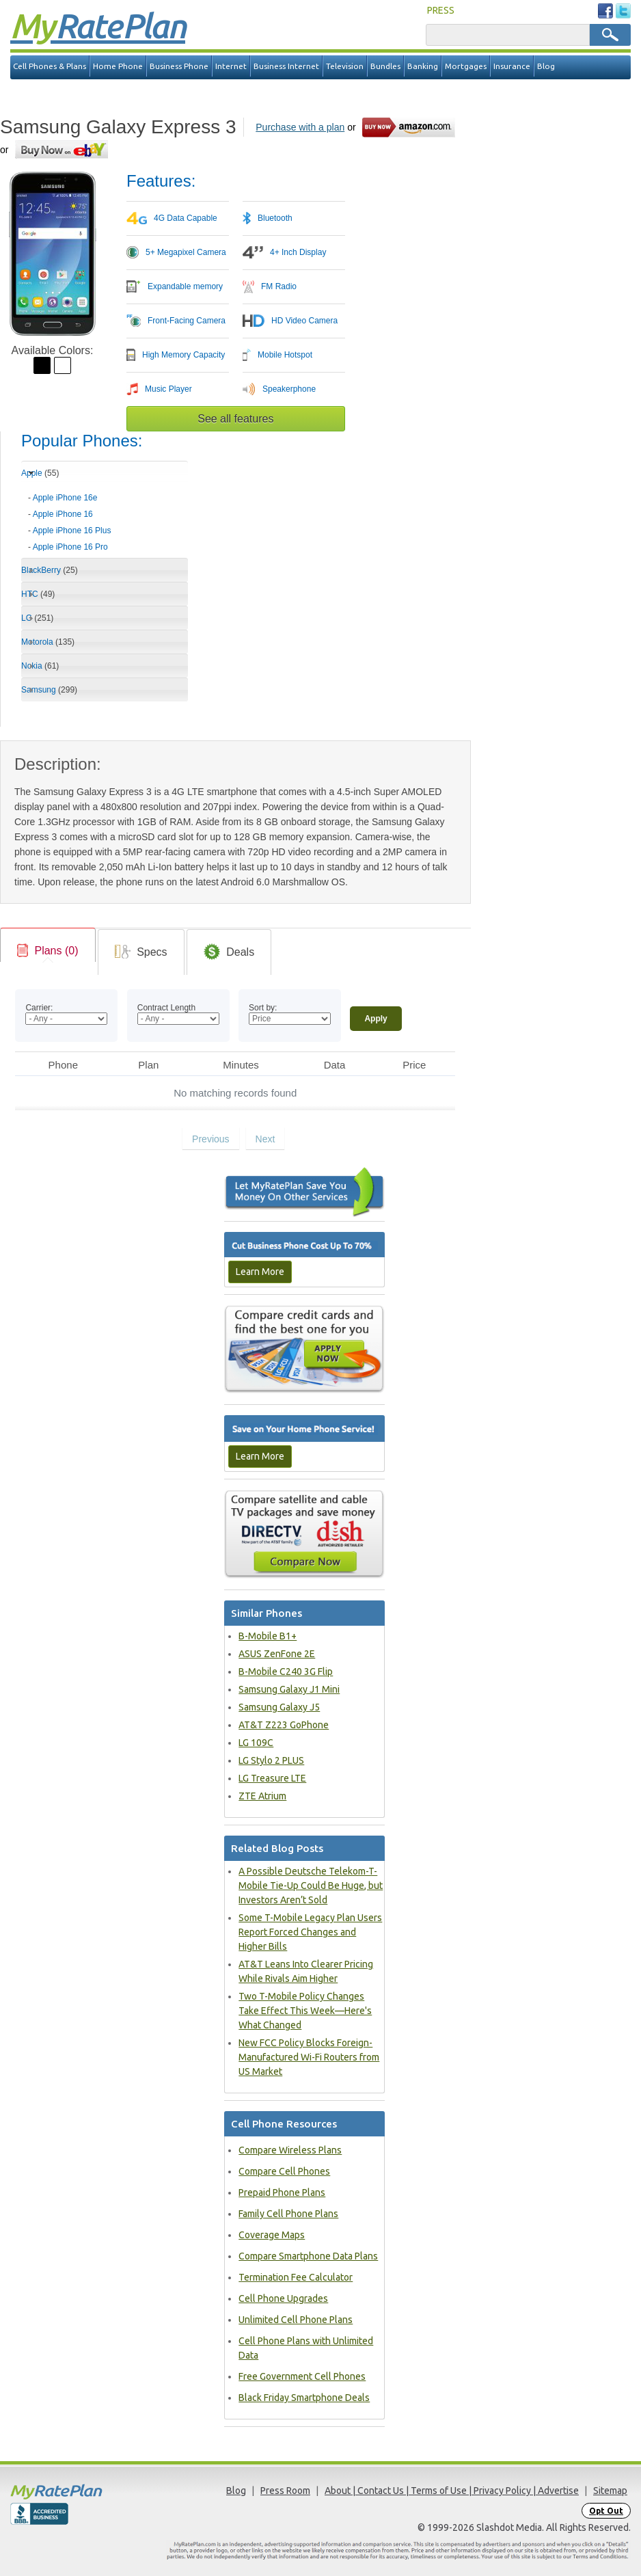  Describe the element at coordinates (286, 66) in the screenshot. I see `Business Internet` at that location.